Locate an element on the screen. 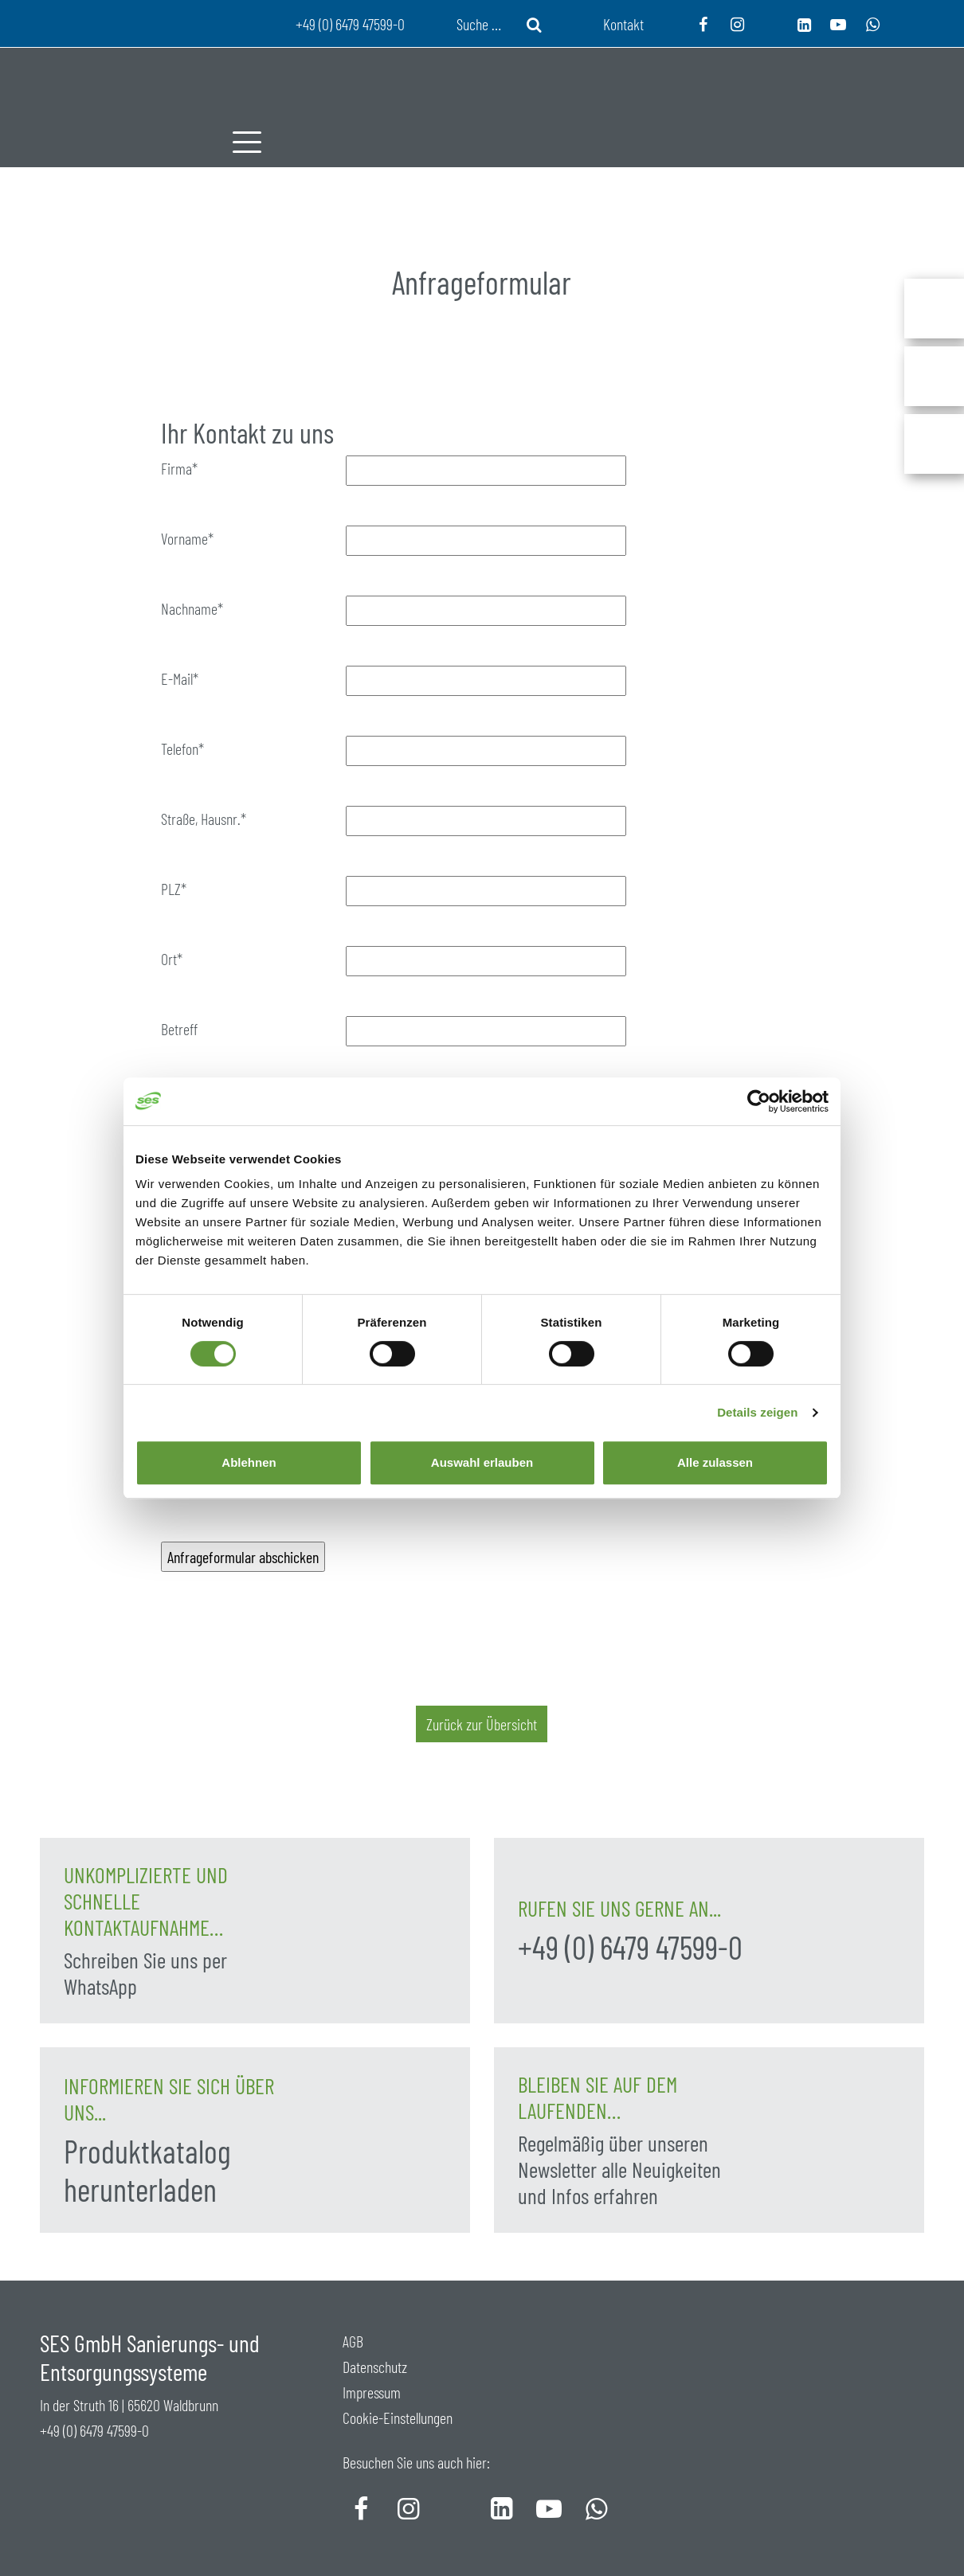 The image size is (964, 2576). Auswahl erlauben is located at coordinates (482, 1462).